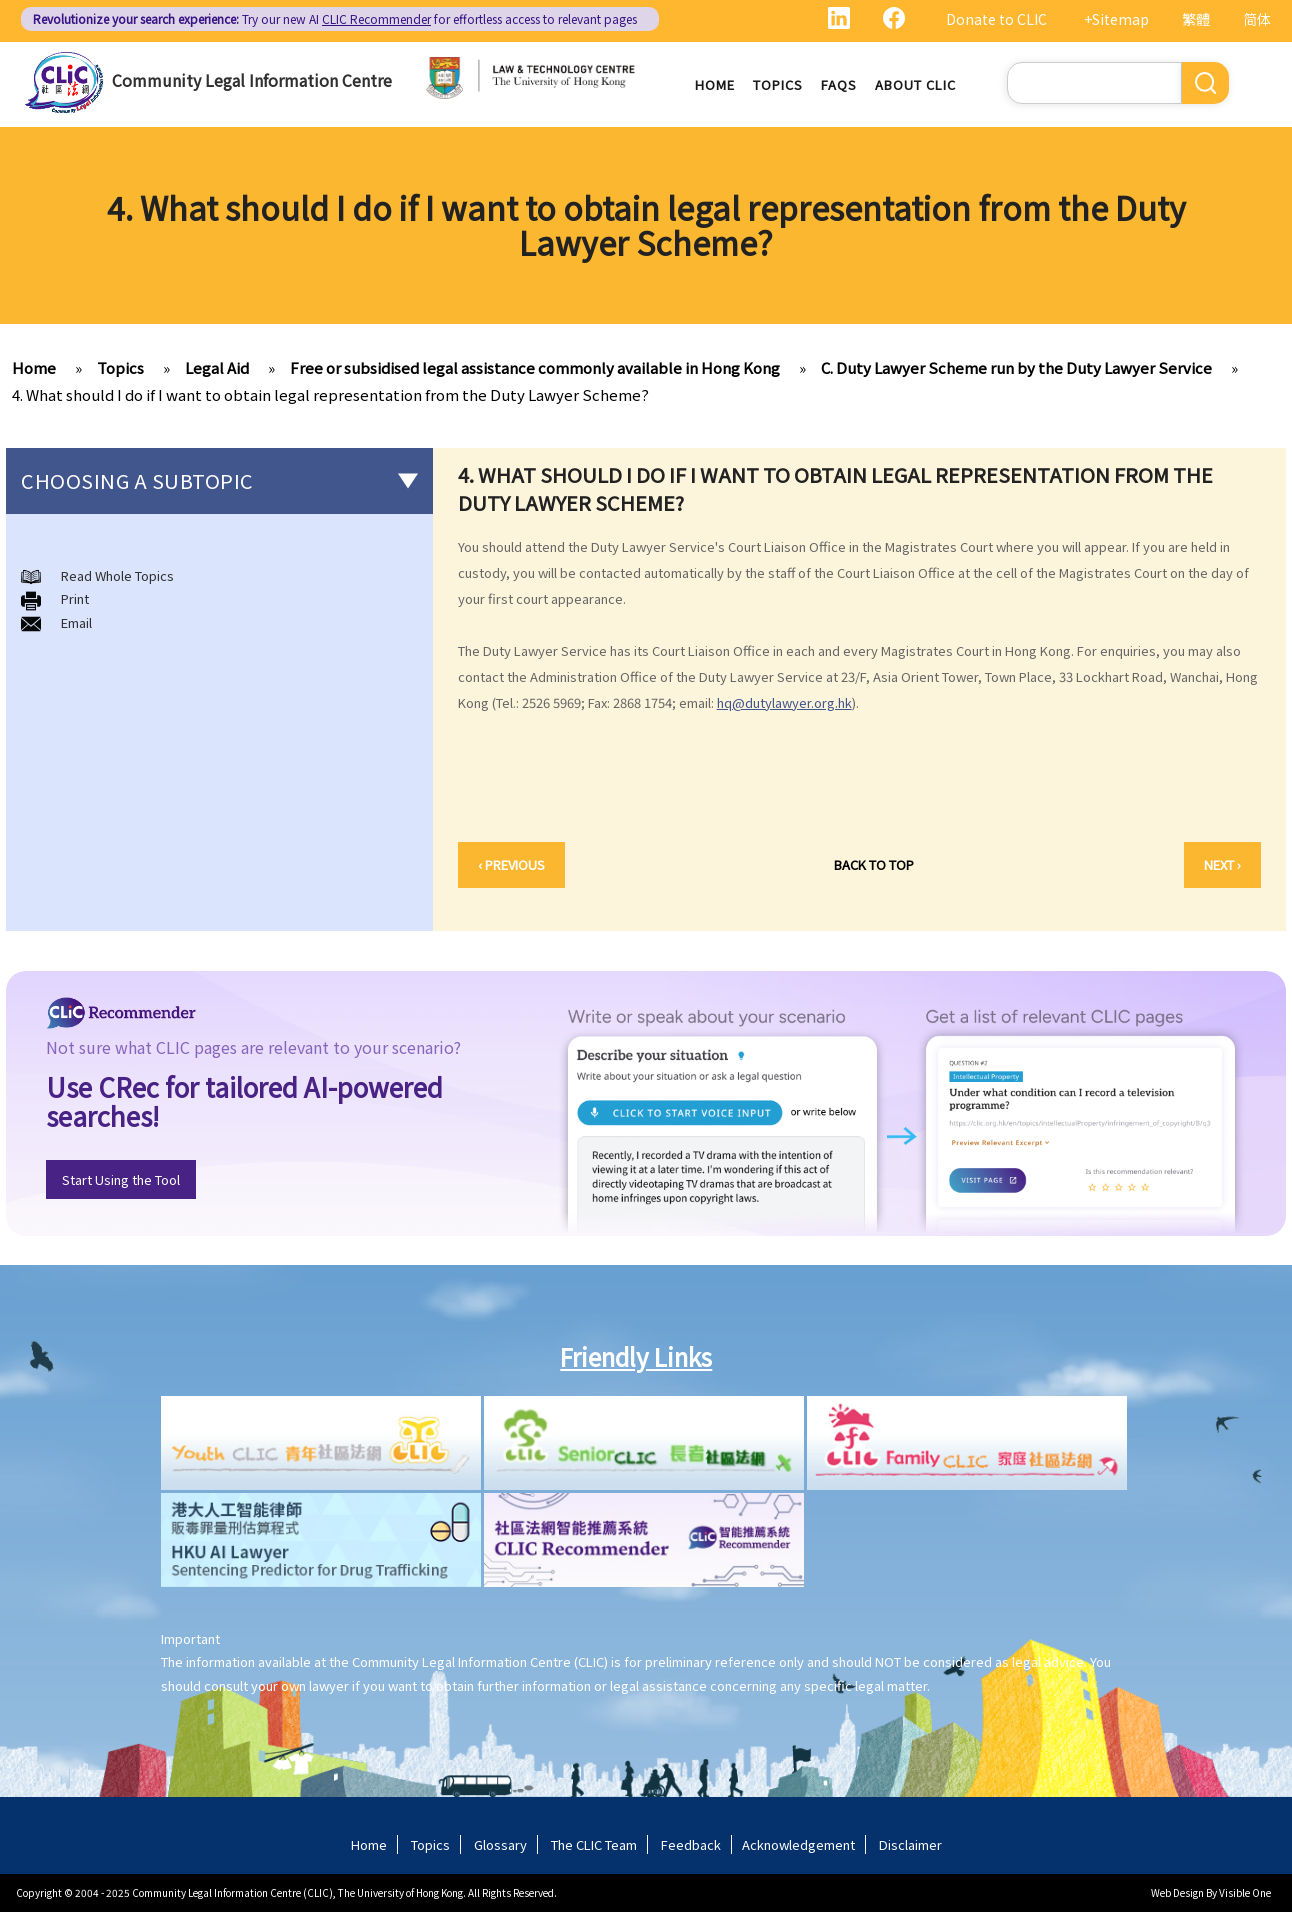  What do you see at coordinates (500, 1844) in the screenshot?
I see `Glossary` at bounding box center [500, 1844].